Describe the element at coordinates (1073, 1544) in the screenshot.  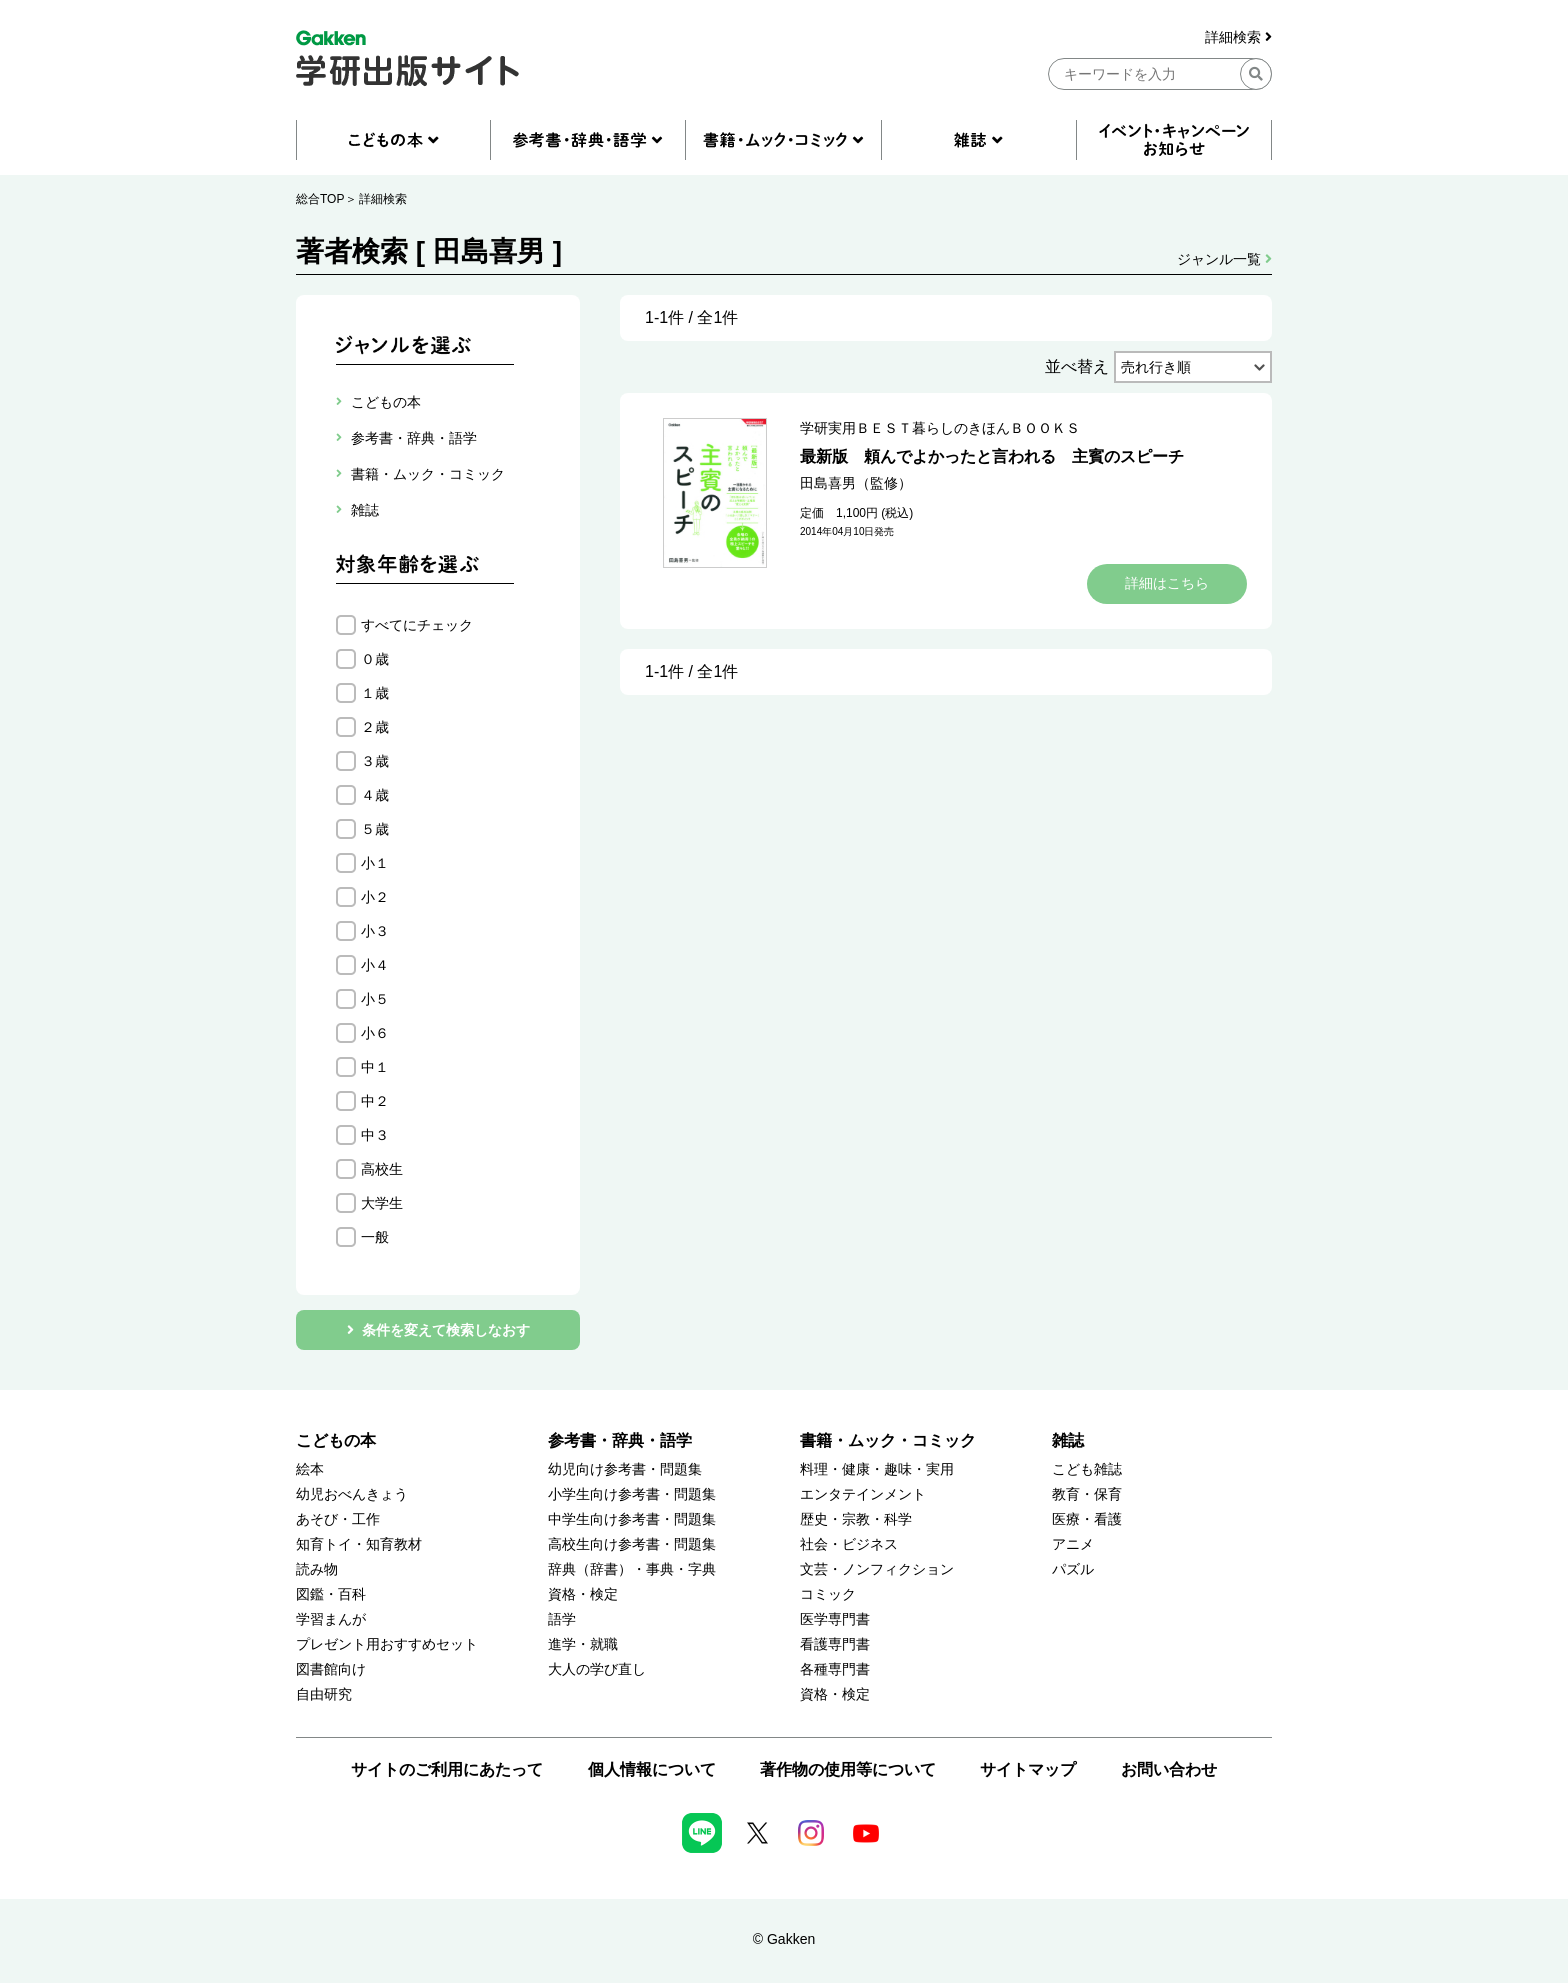
I see `アニメ` at that location.